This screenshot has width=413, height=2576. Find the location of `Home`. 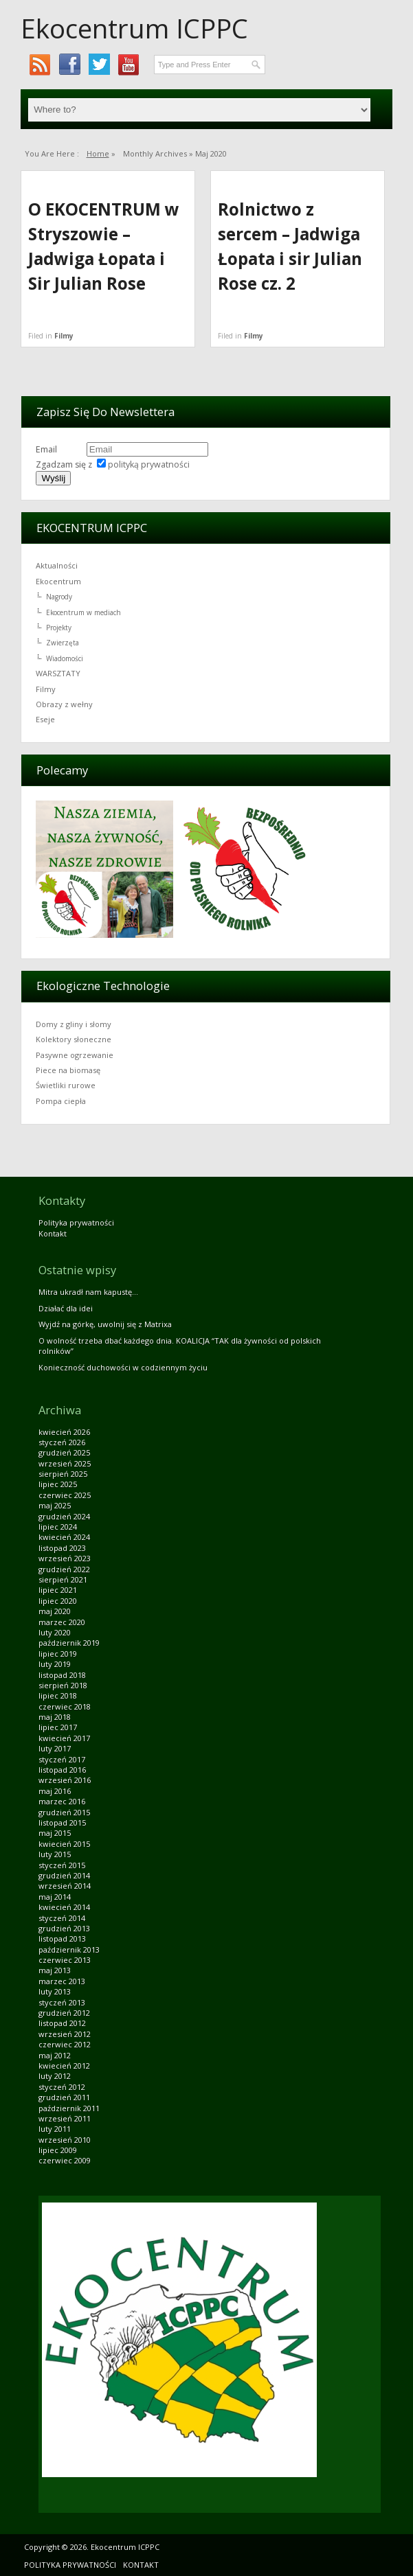

Home is located at coordinates (98, 153).